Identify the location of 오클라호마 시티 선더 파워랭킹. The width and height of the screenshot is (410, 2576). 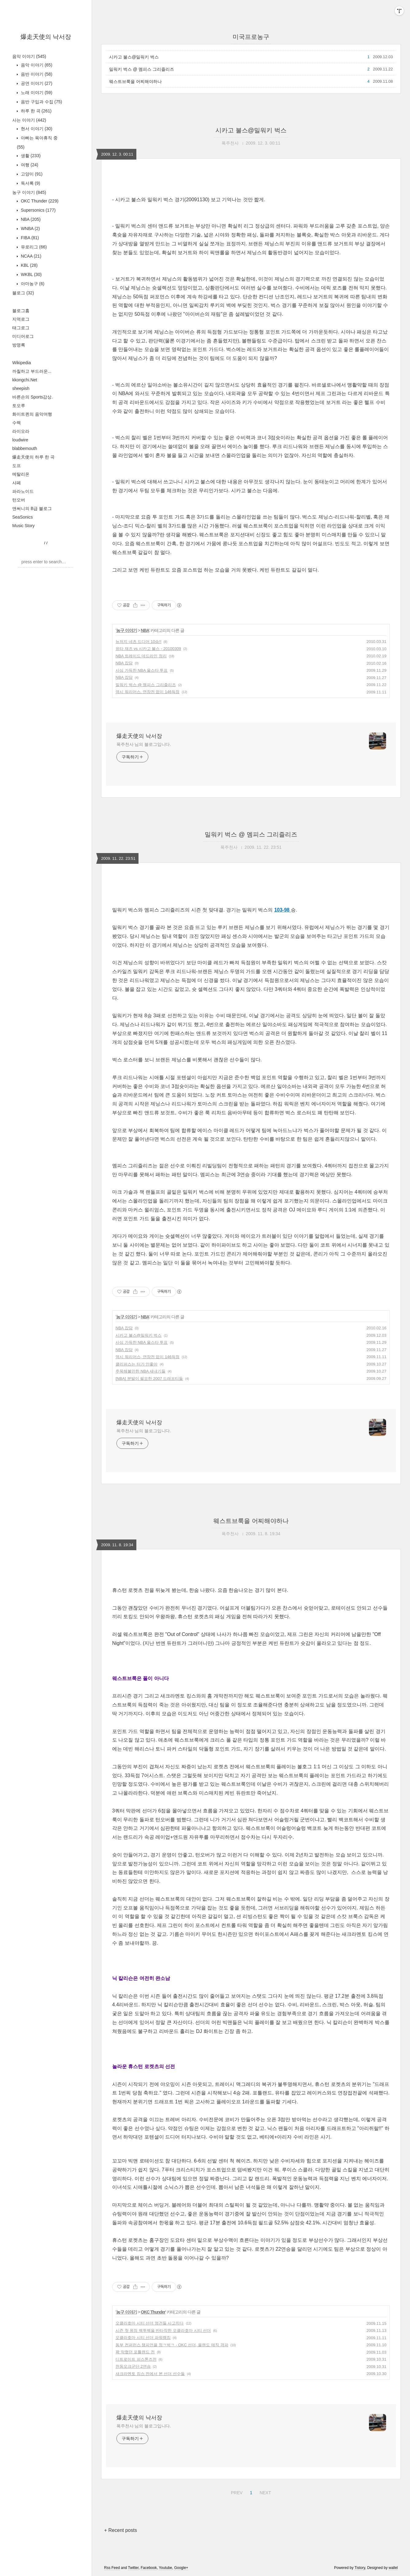
(143, 2337).